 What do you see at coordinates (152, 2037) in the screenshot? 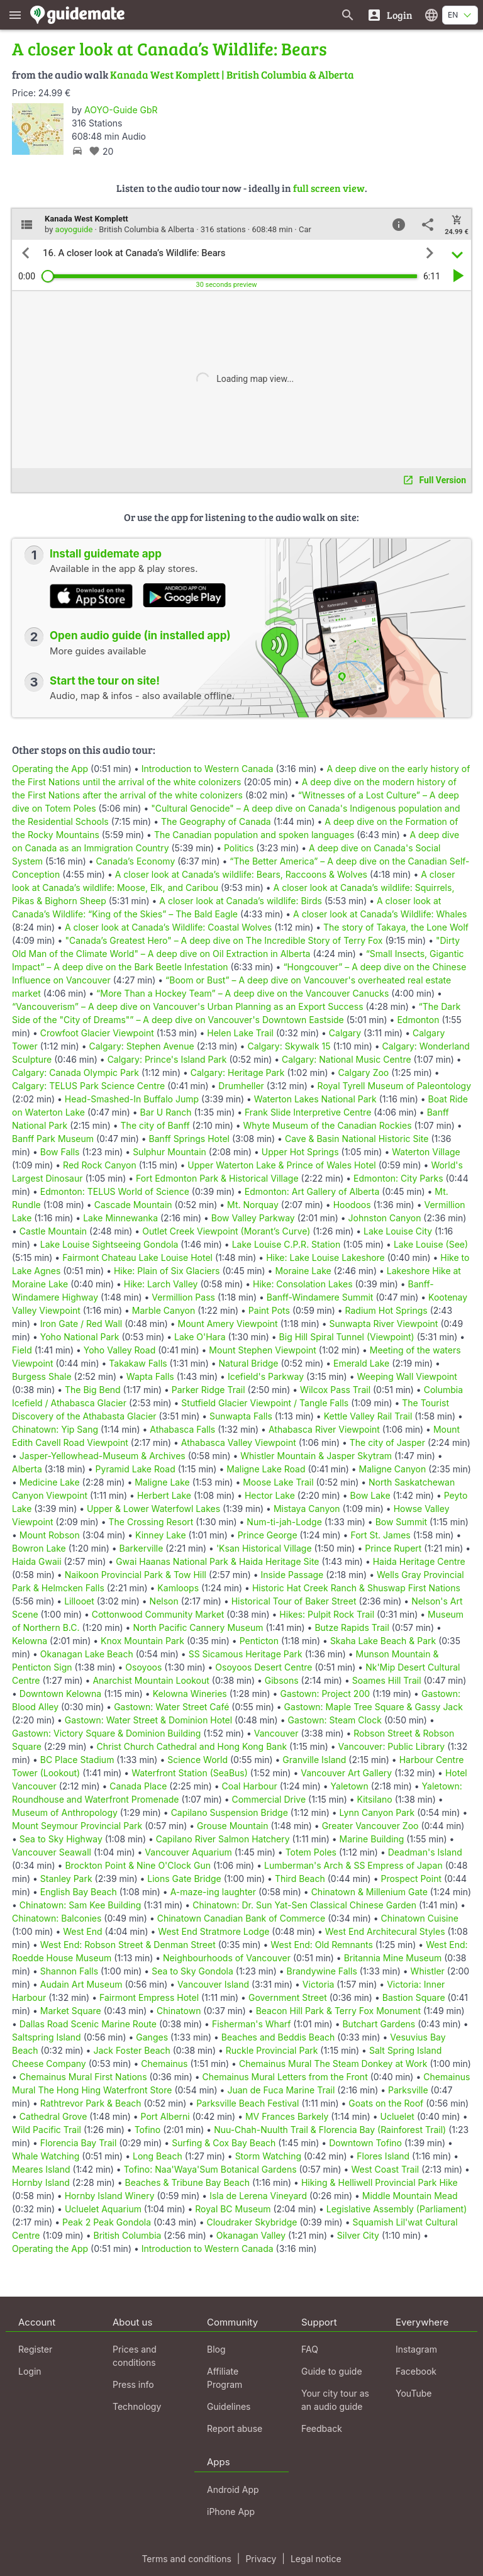
I see `Ganges` at bounding box center [152, 2037].